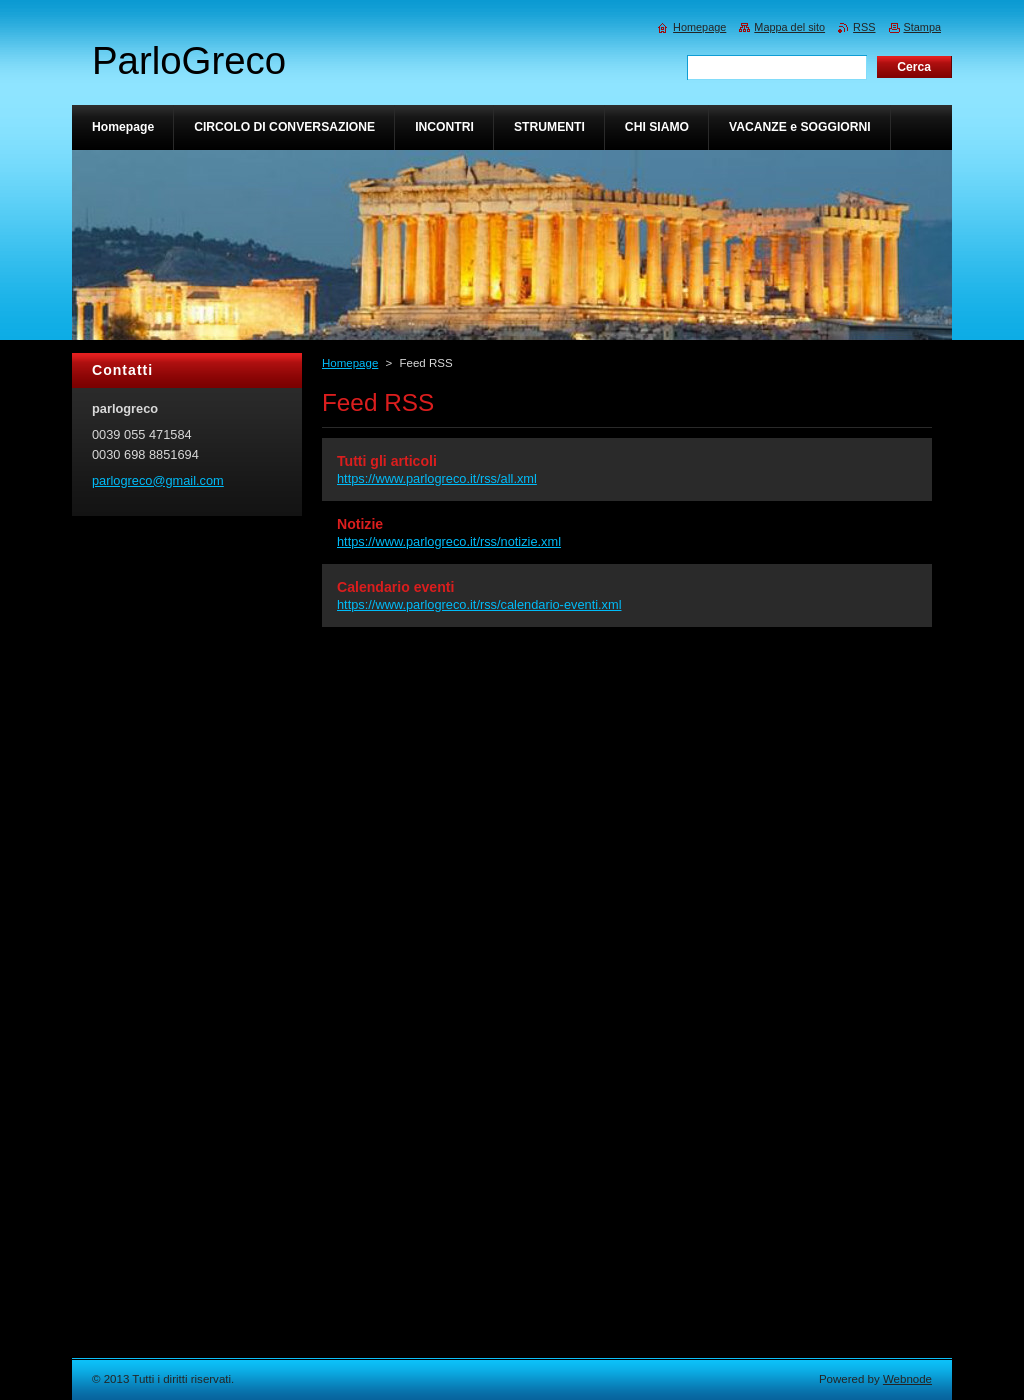 Image resolution: width=1024 pixels, height=1400 pixels. I want to click on Stampa, so click(922, 27).